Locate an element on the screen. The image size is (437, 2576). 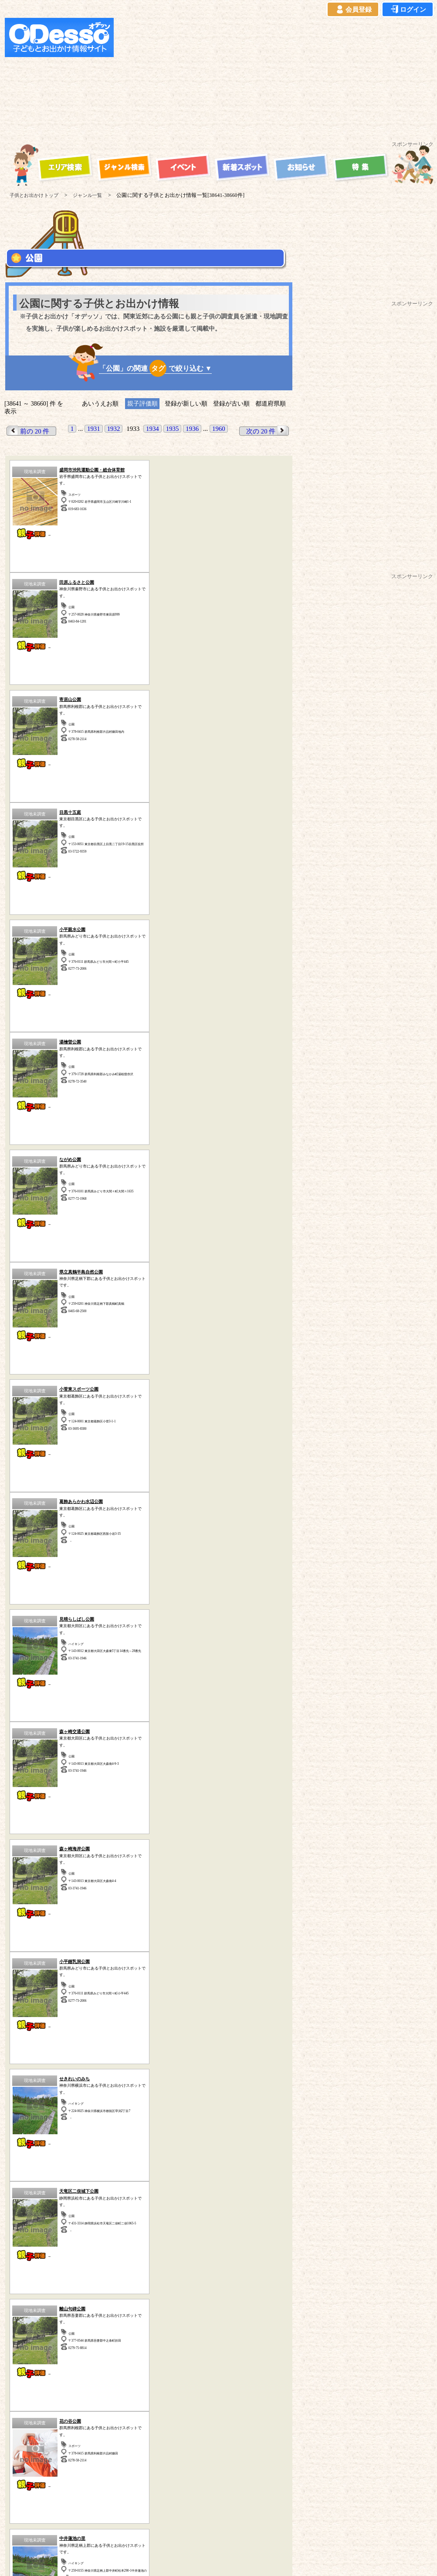
長野 is located at coordinates (35, 2174).